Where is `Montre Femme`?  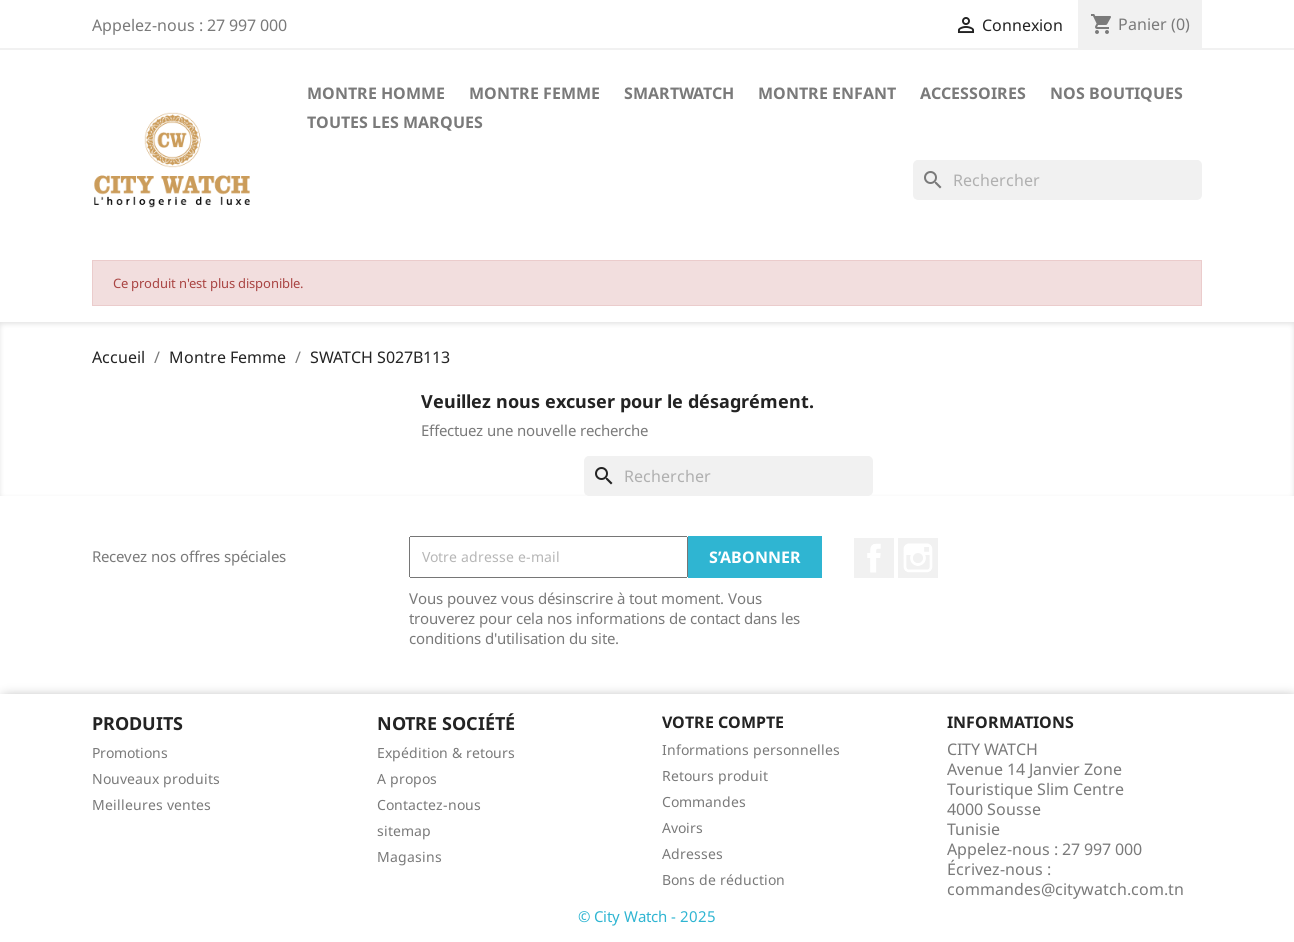
Montre Femme is located at coordinates (534, 93).